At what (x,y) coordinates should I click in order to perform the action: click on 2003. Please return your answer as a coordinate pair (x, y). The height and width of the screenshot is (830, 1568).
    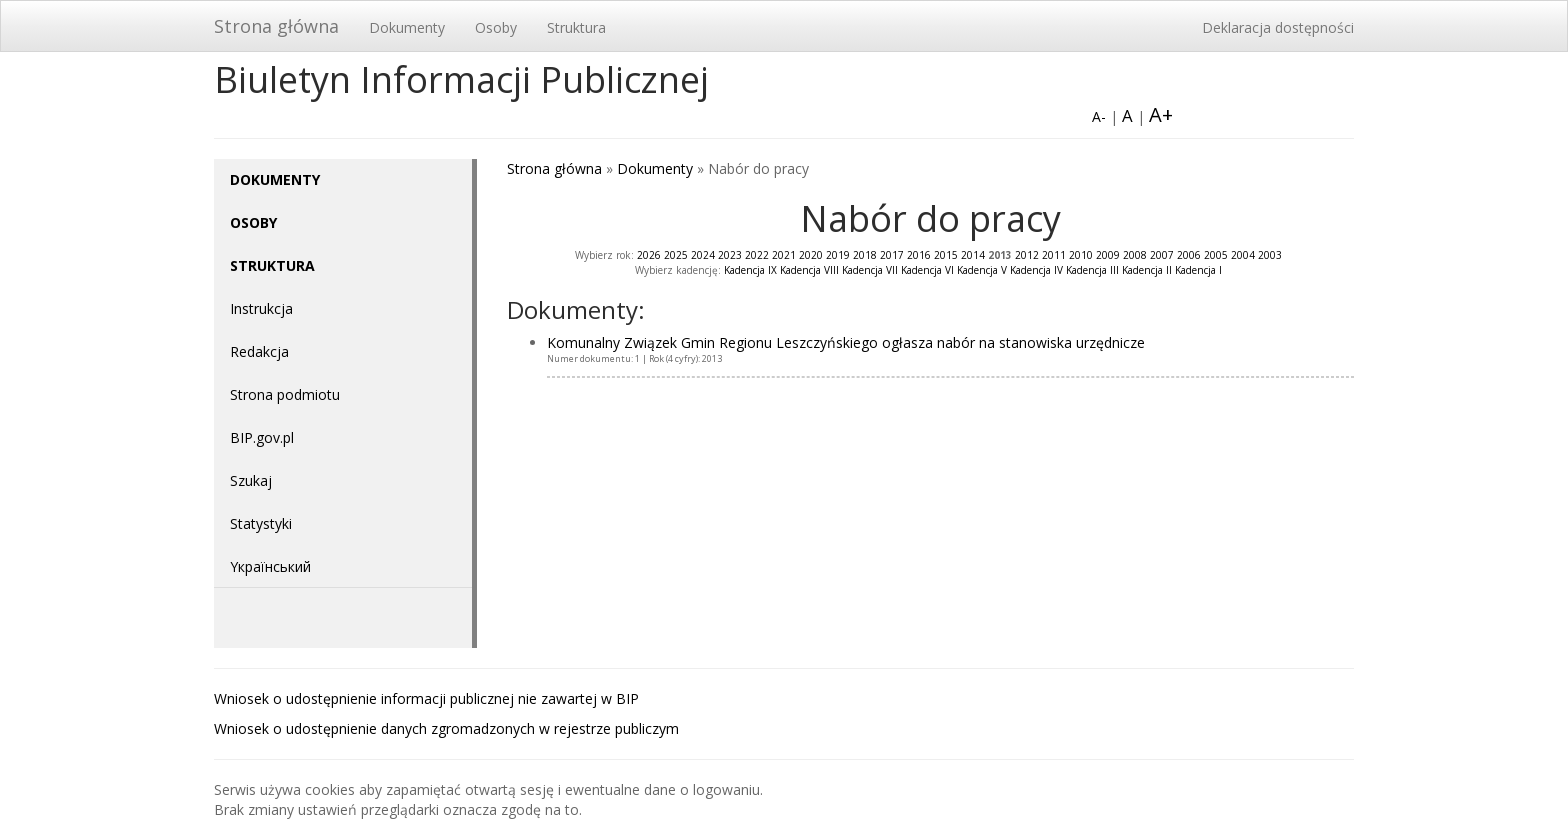
    Looking at the image, I should click on (1270, 255).